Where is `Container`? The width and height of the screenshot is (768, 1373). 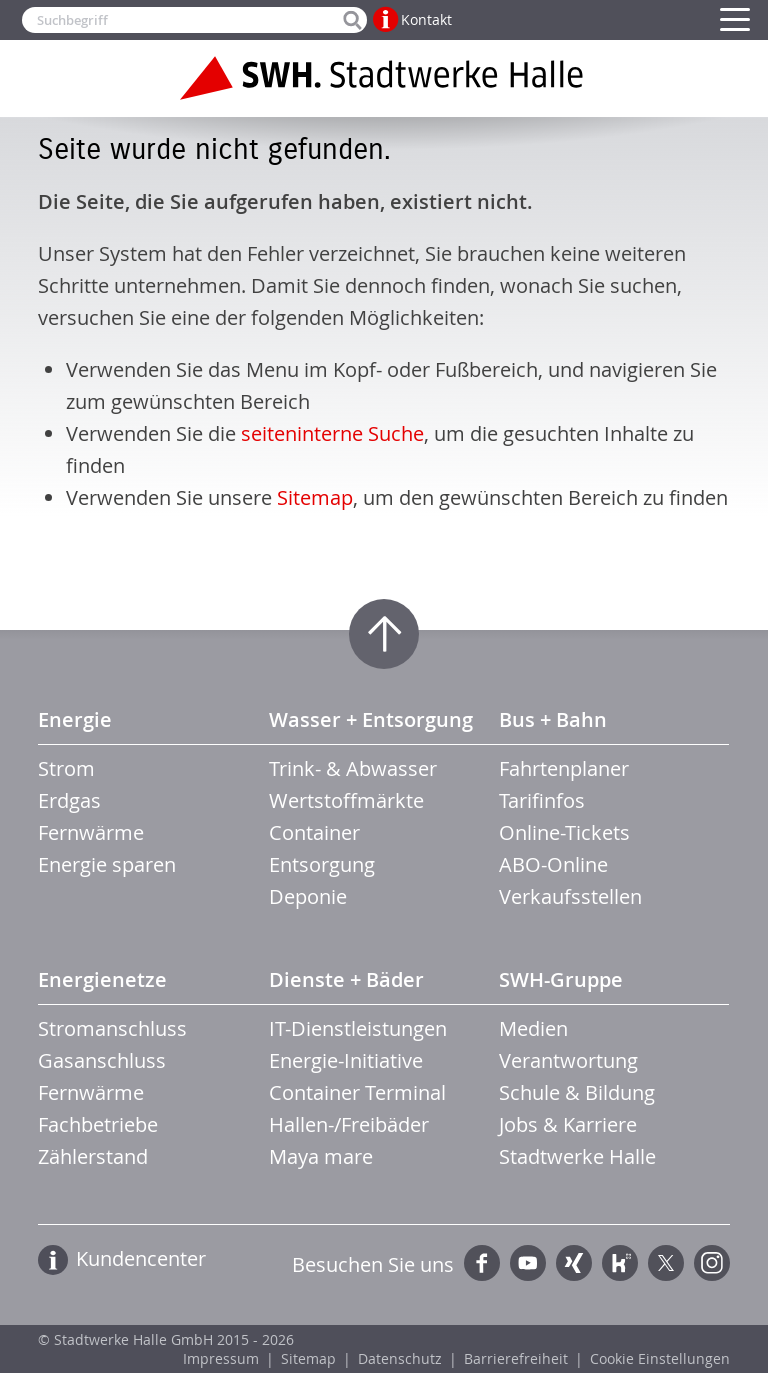
Container is located at coordinates (314, 832).